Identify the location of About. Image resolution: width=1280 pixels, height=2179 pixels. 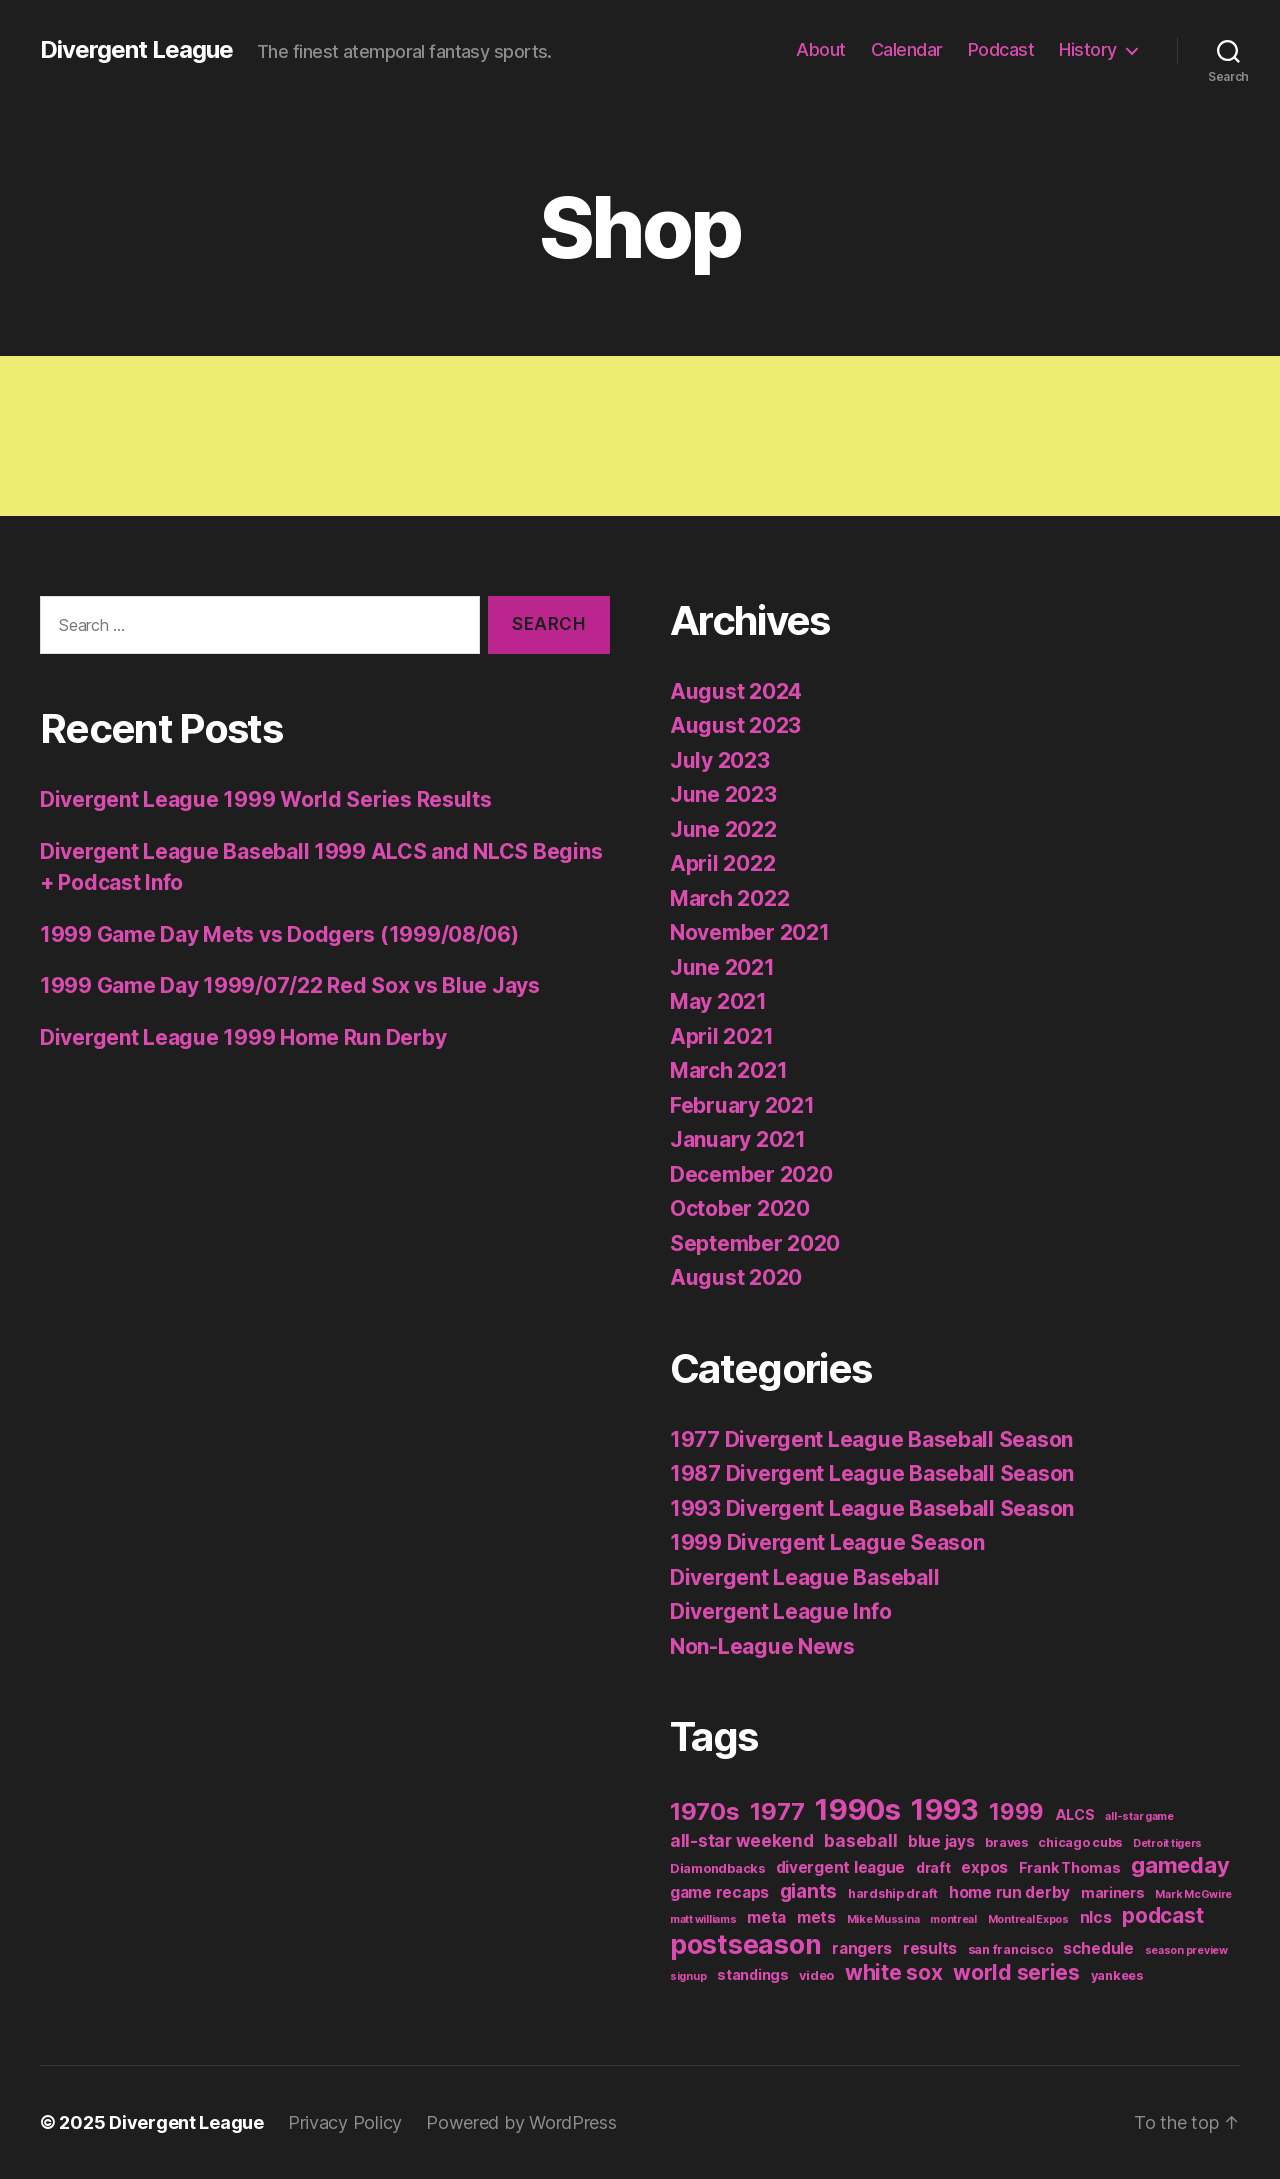
(821, 49).